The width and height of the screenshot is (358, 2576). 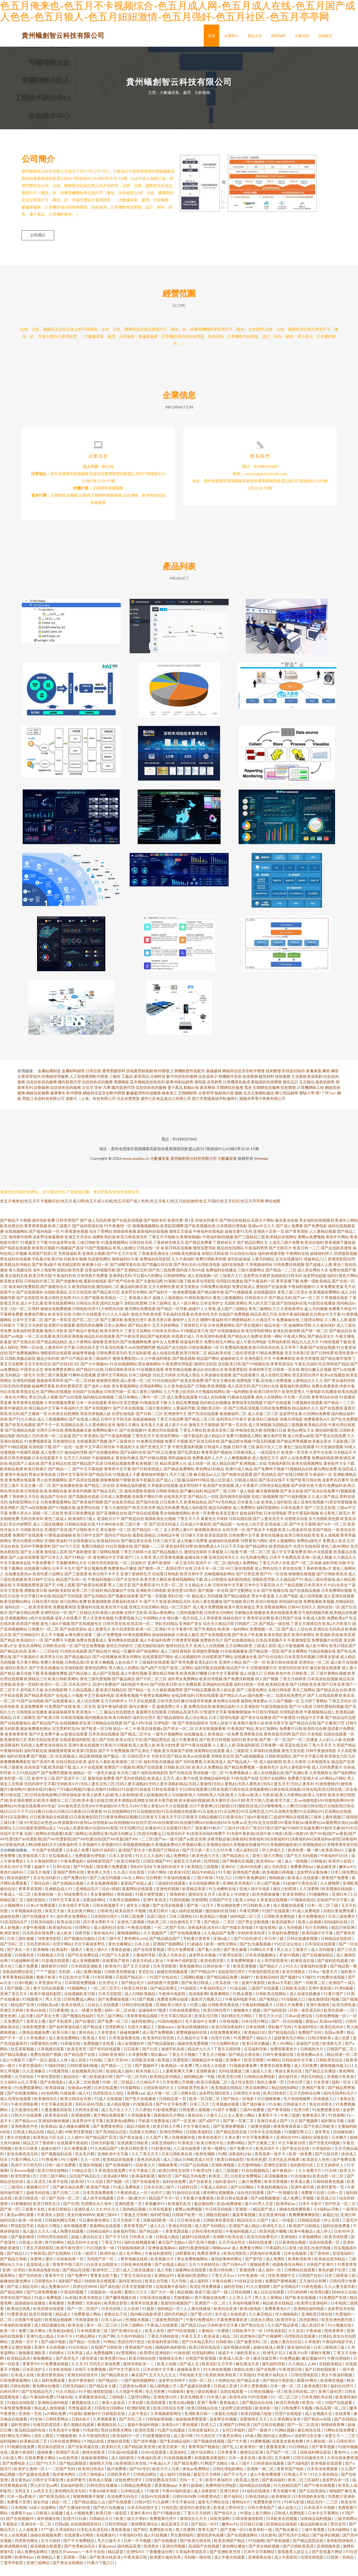 I want to click on 国产在线电影a, so click(x=53, y=2092).